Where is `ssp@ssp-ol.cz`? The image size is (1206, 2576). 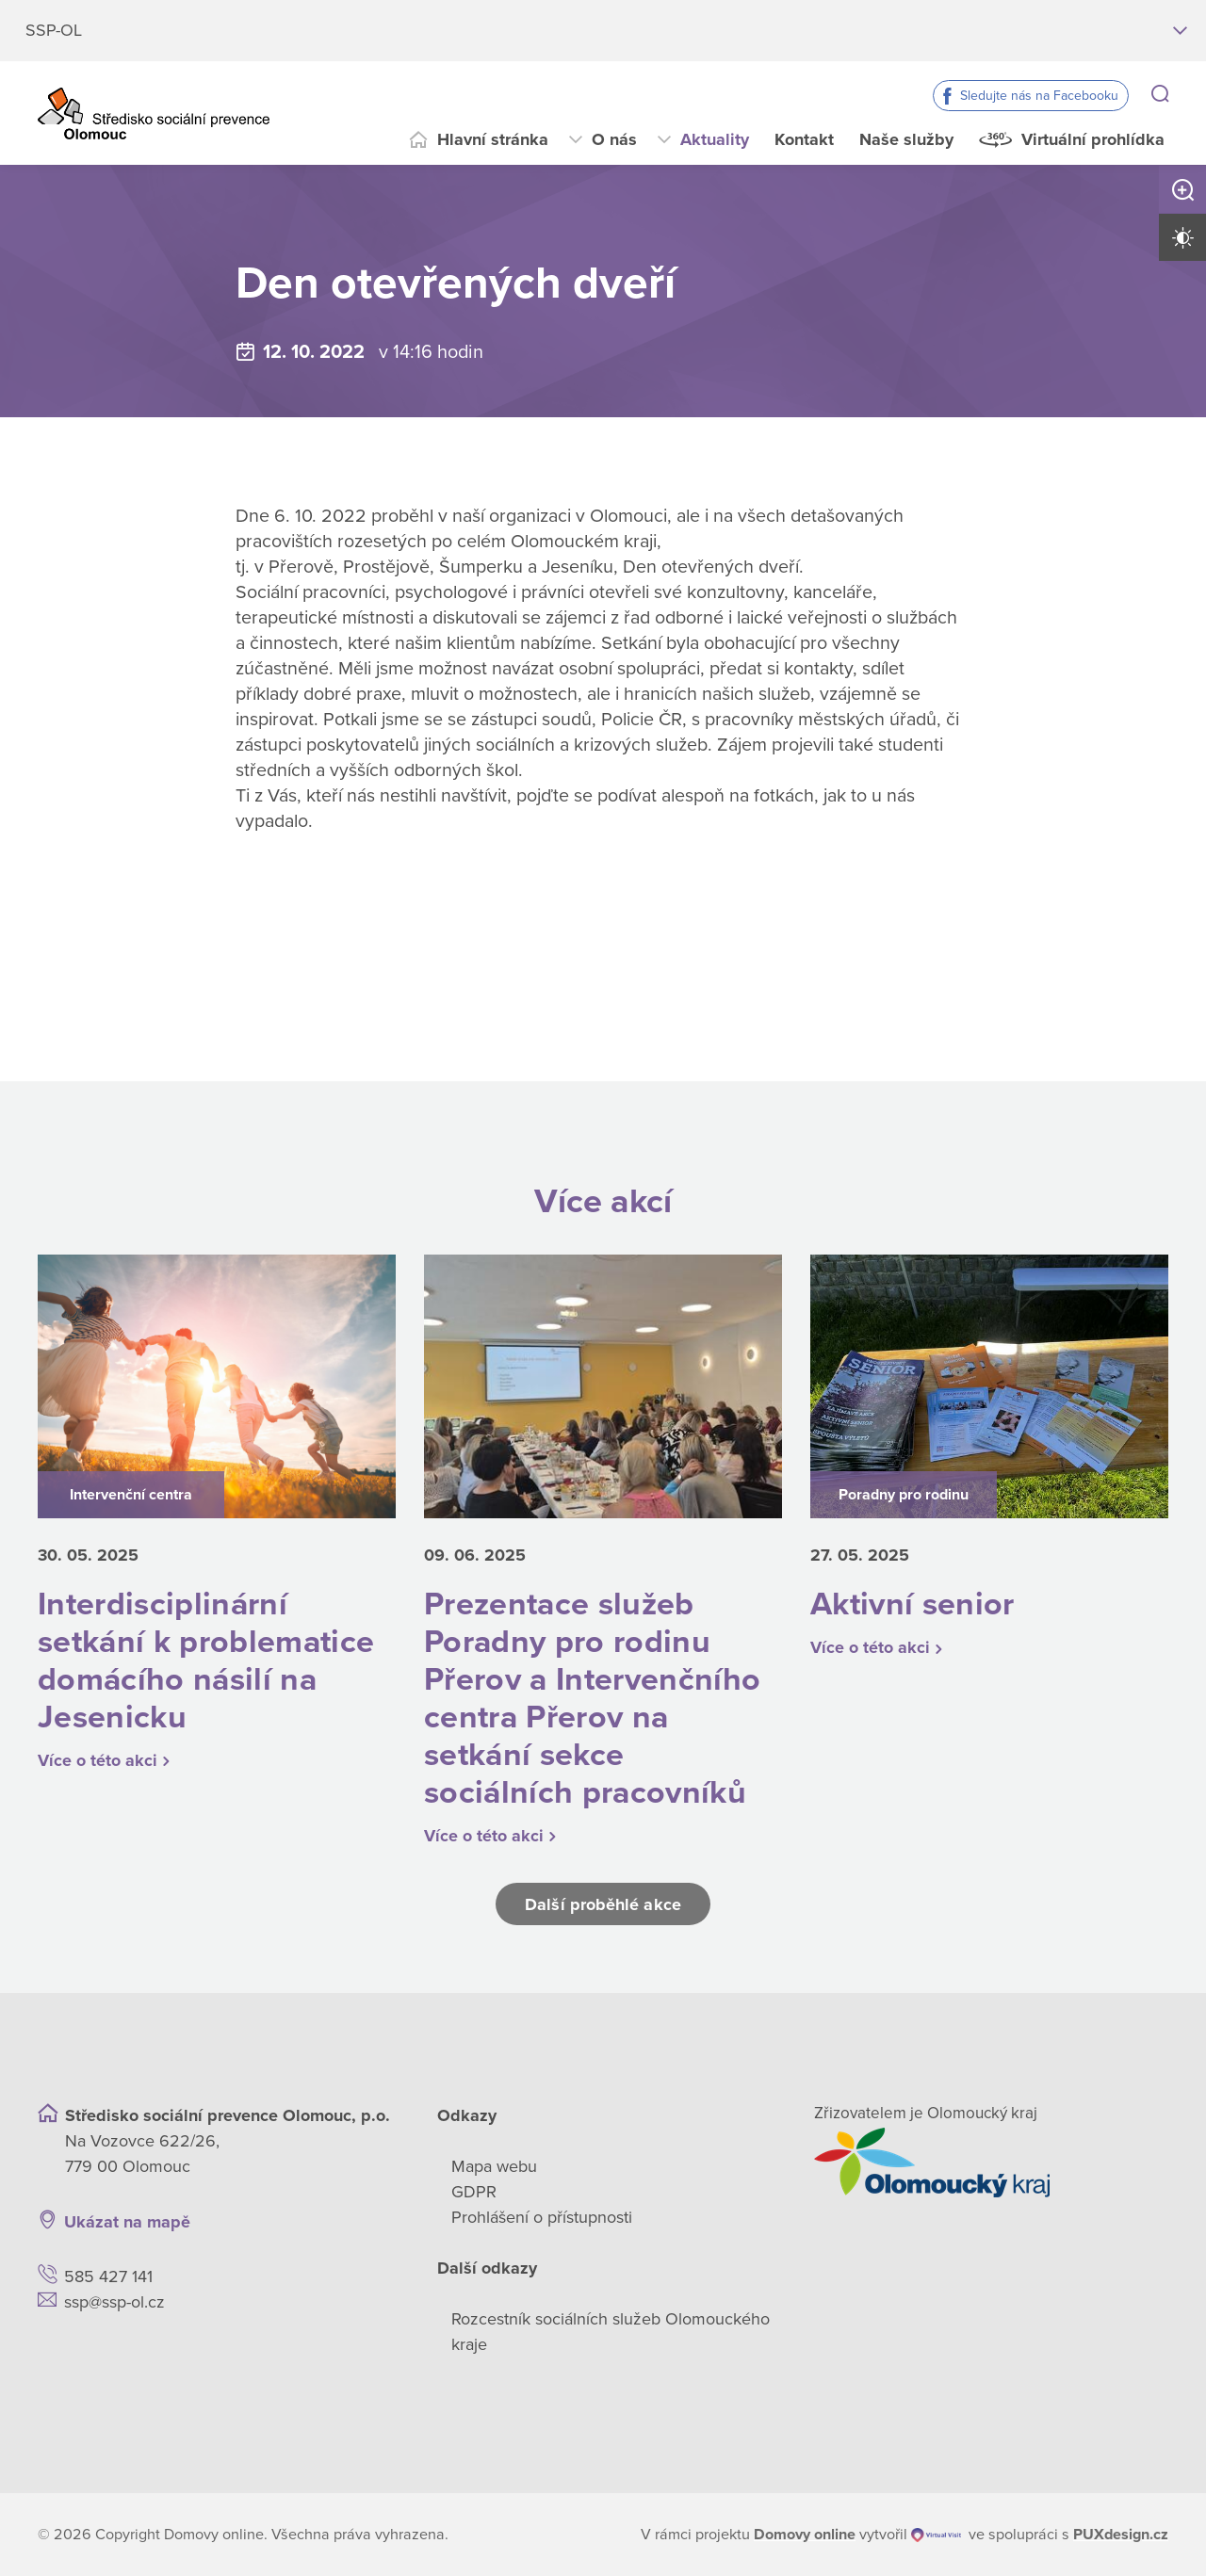
ssp@ssp-ol.cz is located at coordinates (114, 2302).